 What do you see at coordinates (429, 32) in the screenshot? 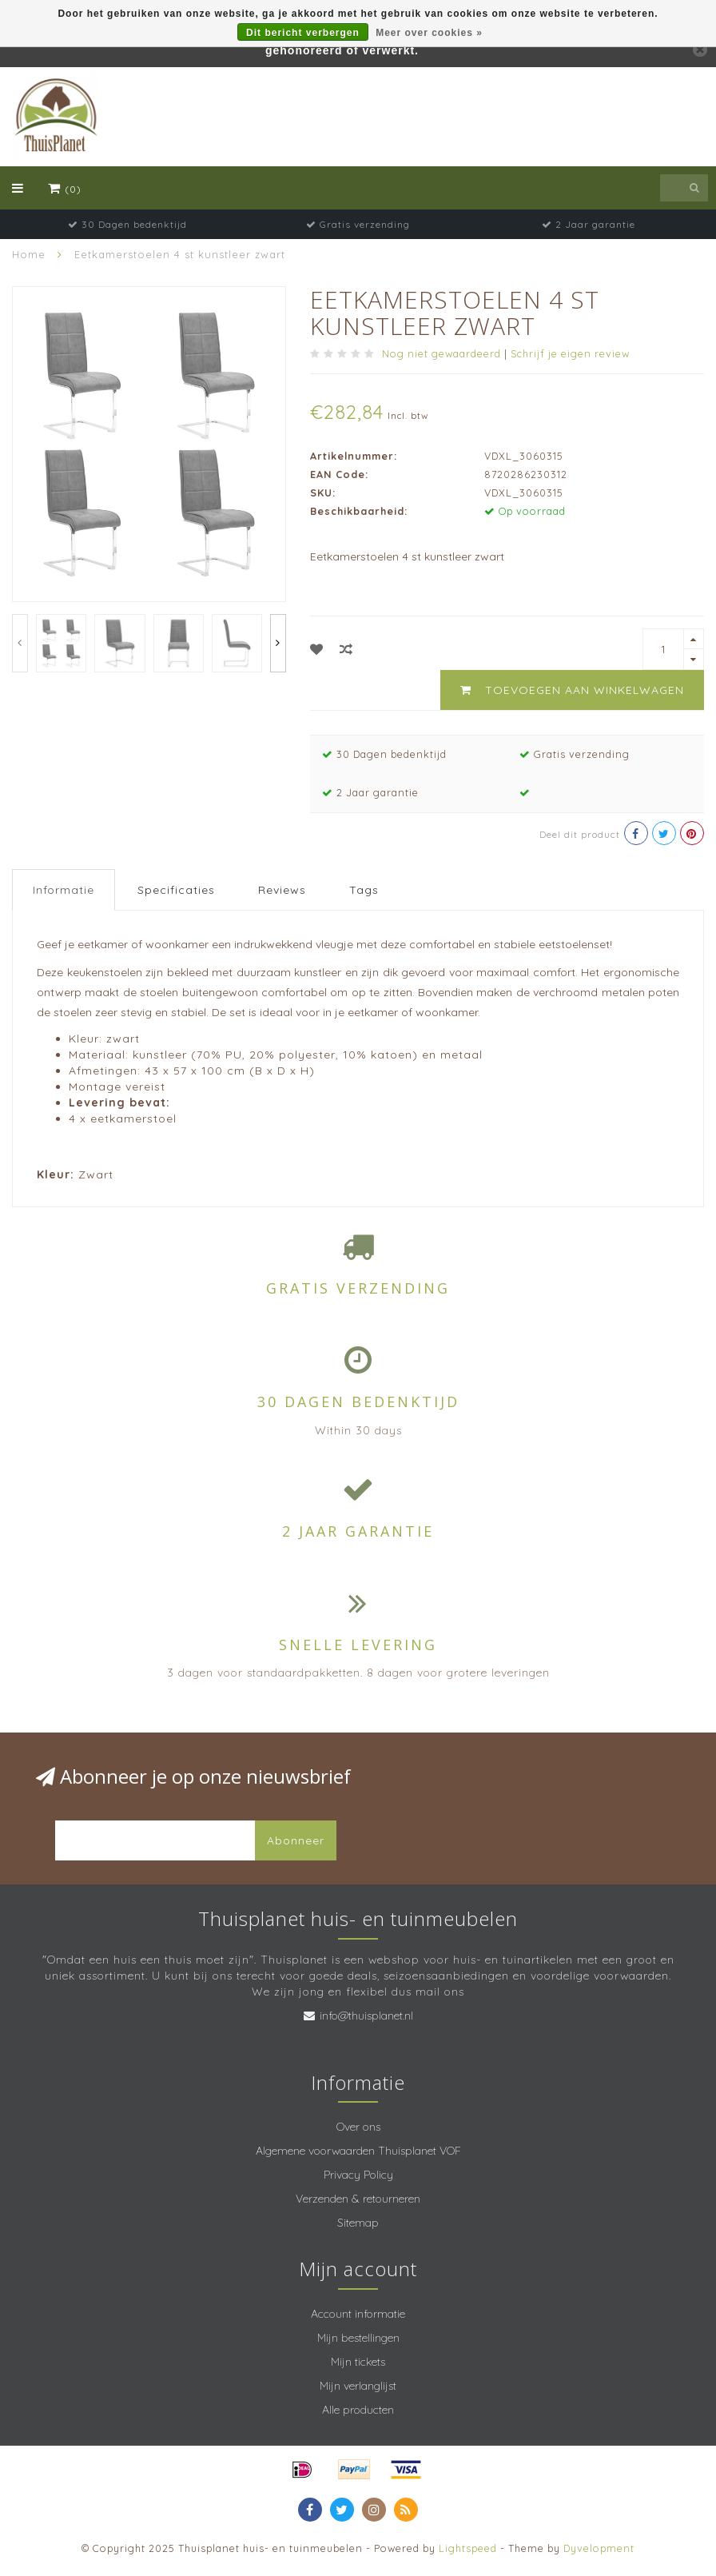
I see `Meer over cookies »` at bounding box center [429, 32].